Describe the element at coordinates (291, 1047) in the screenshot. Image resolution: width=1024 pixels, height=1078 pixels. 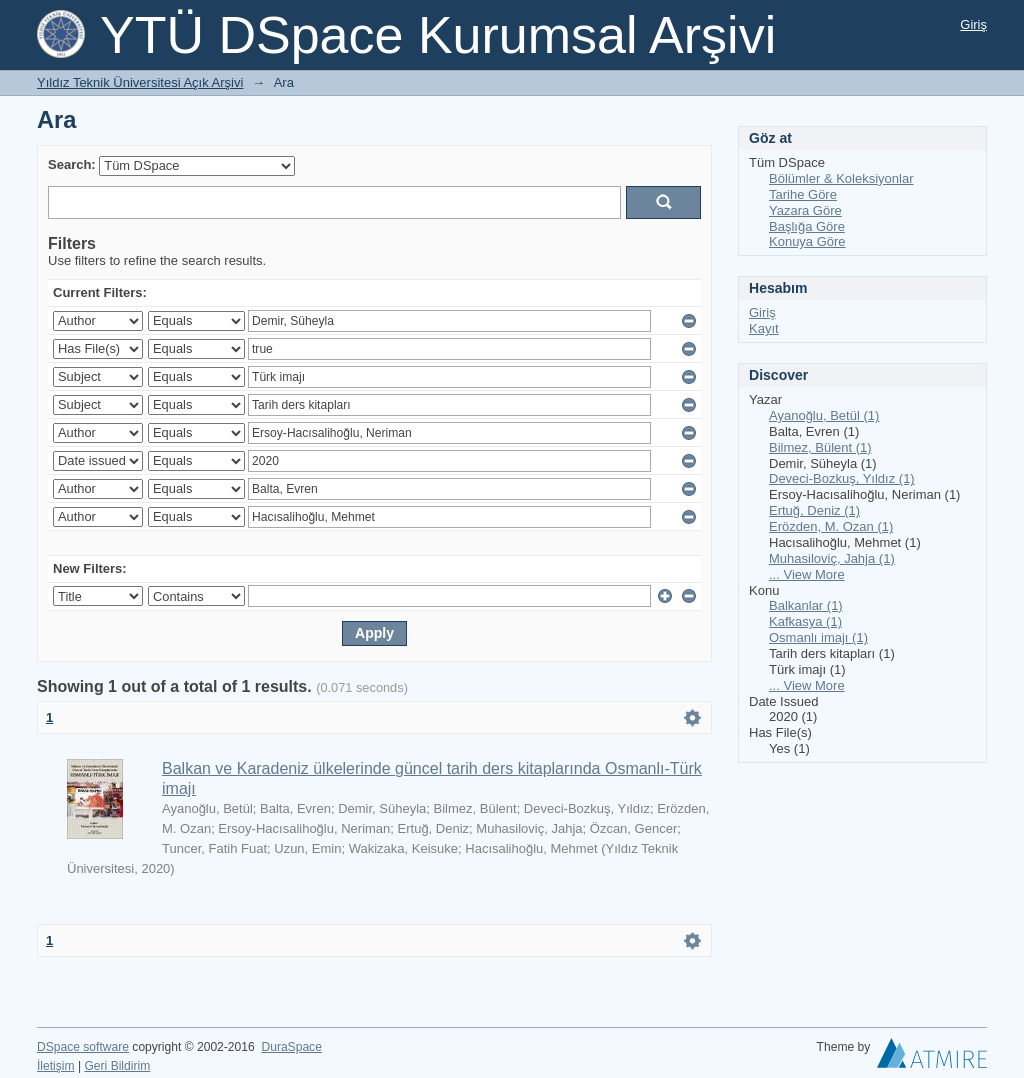
I see `DuraSpace` at that location.